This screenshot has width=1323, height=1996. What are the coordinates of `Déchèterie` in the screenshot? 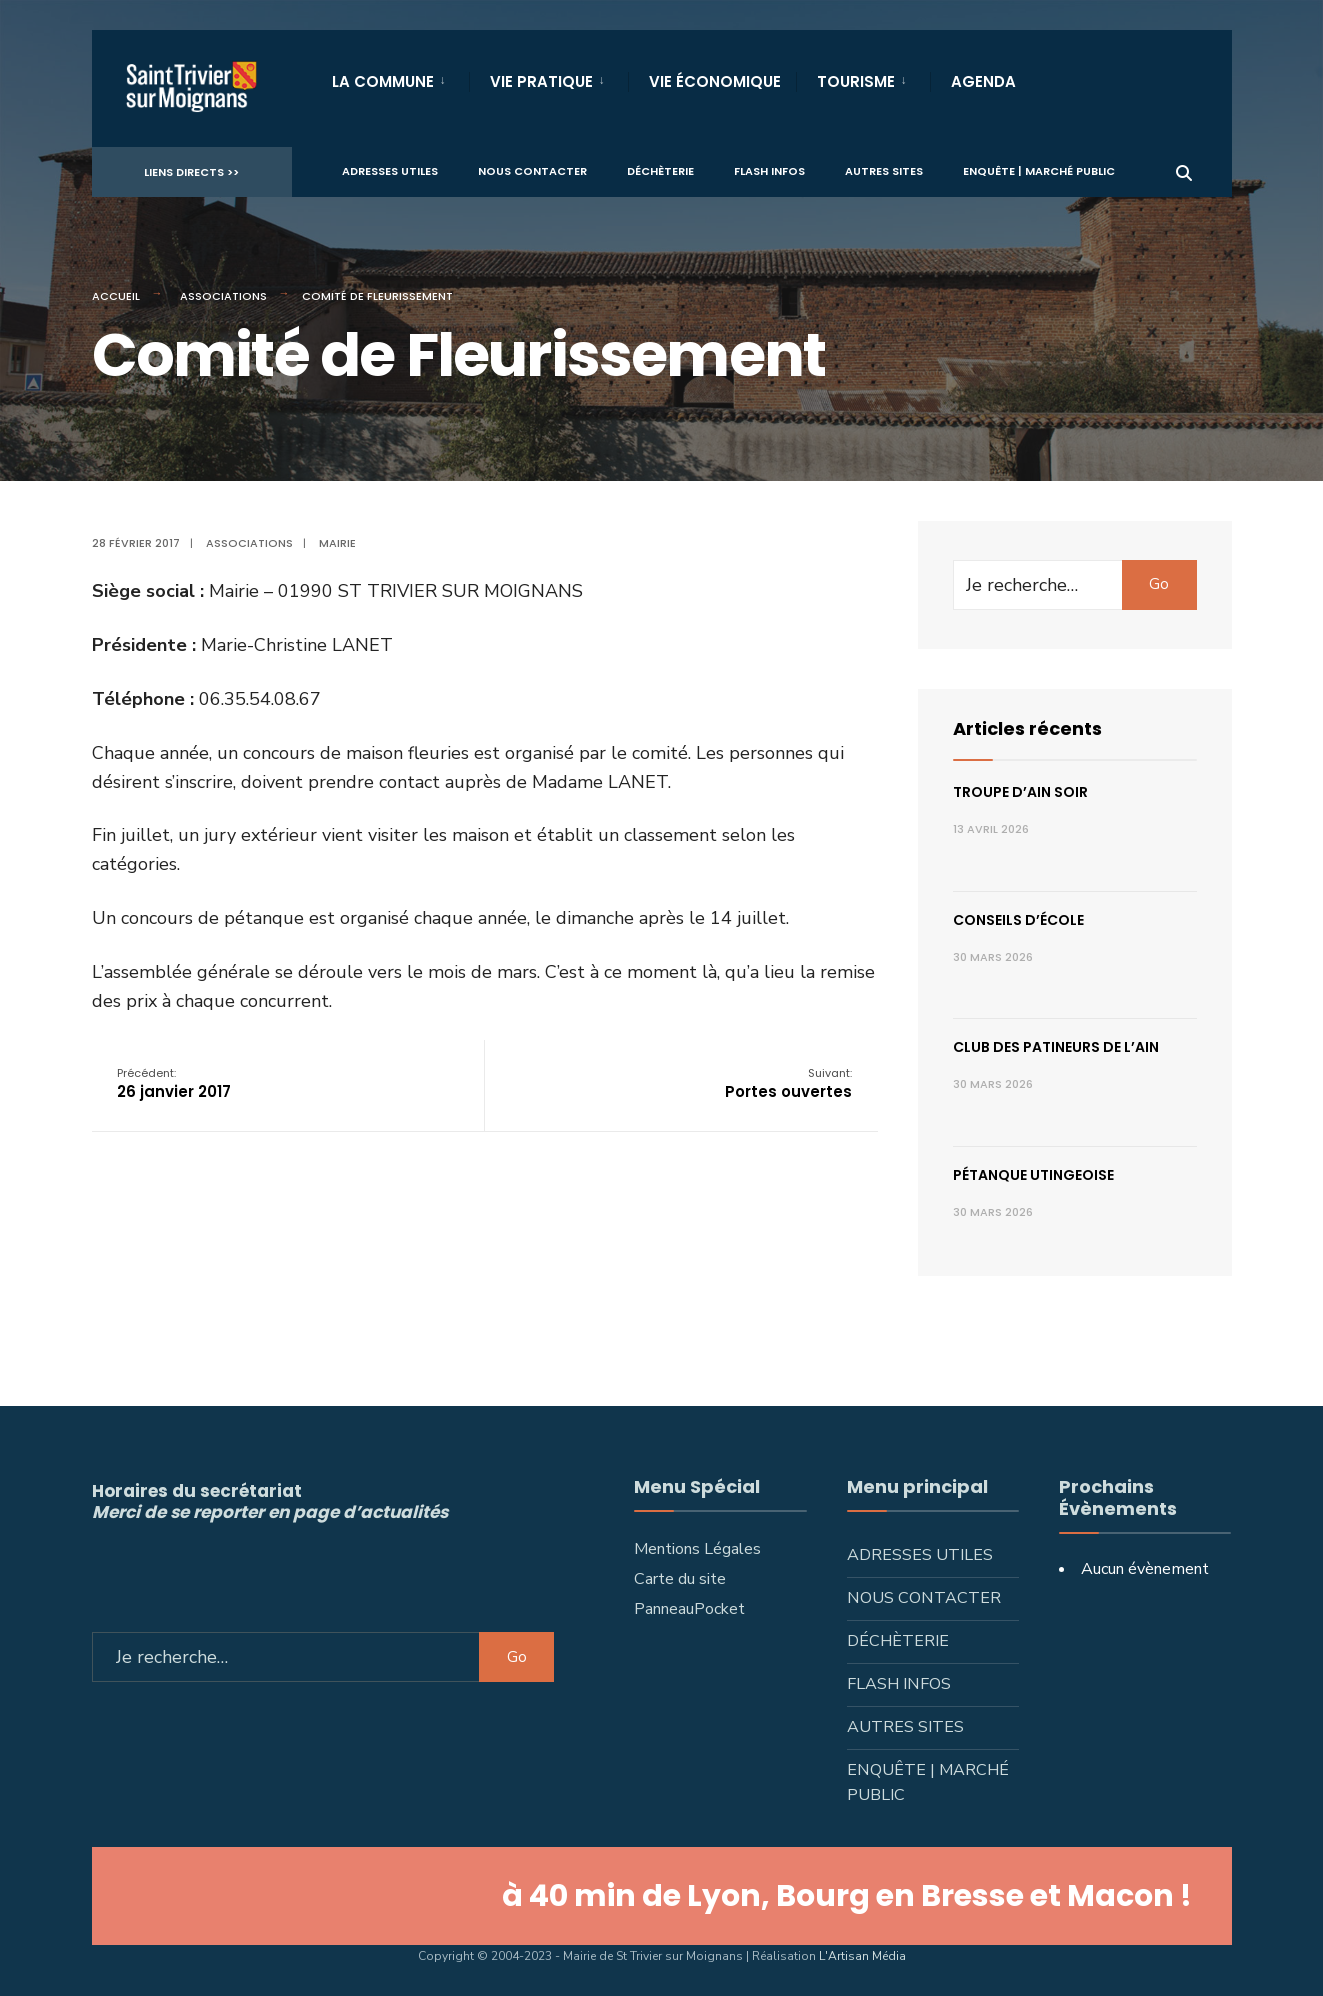 It's located at (660, 171).